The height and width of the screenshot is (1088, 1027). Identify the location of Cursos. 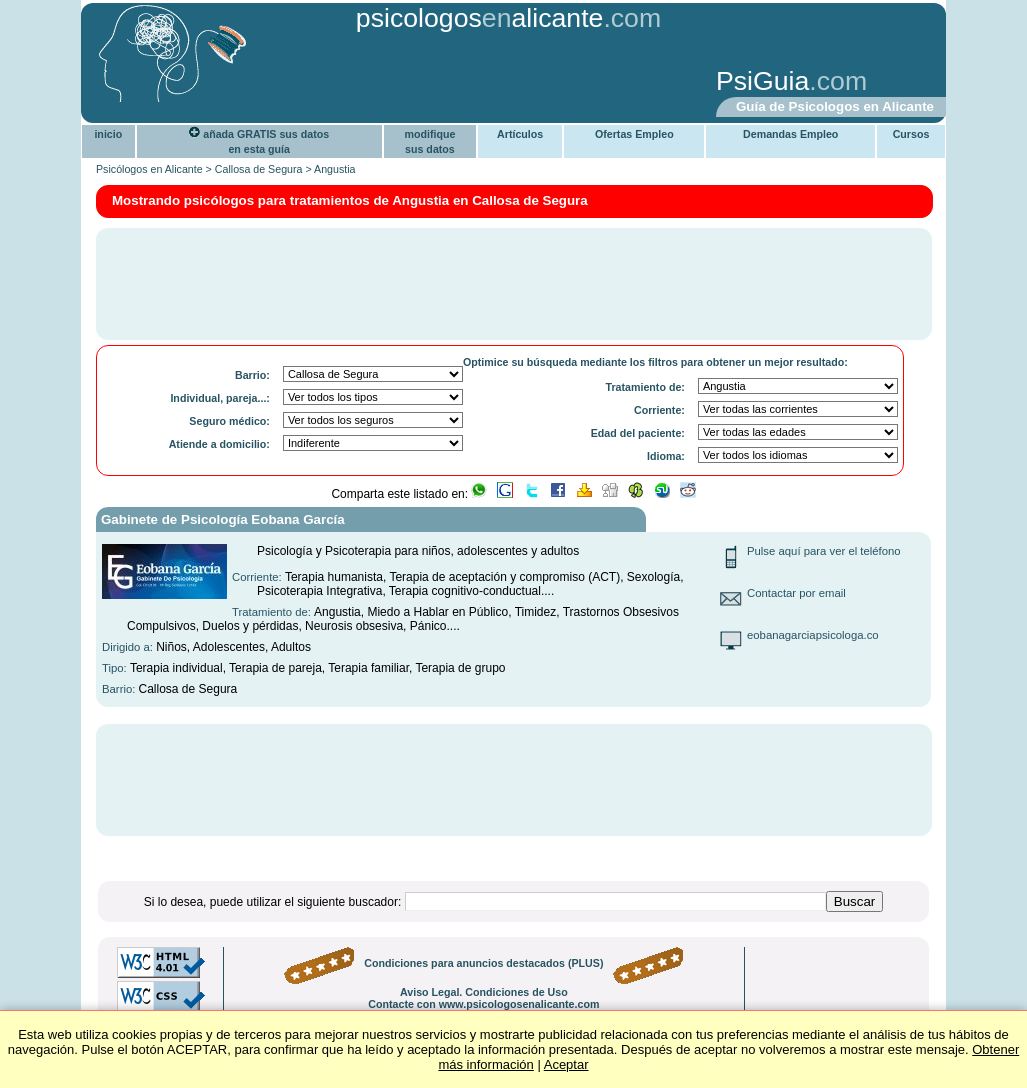
(911, 134).